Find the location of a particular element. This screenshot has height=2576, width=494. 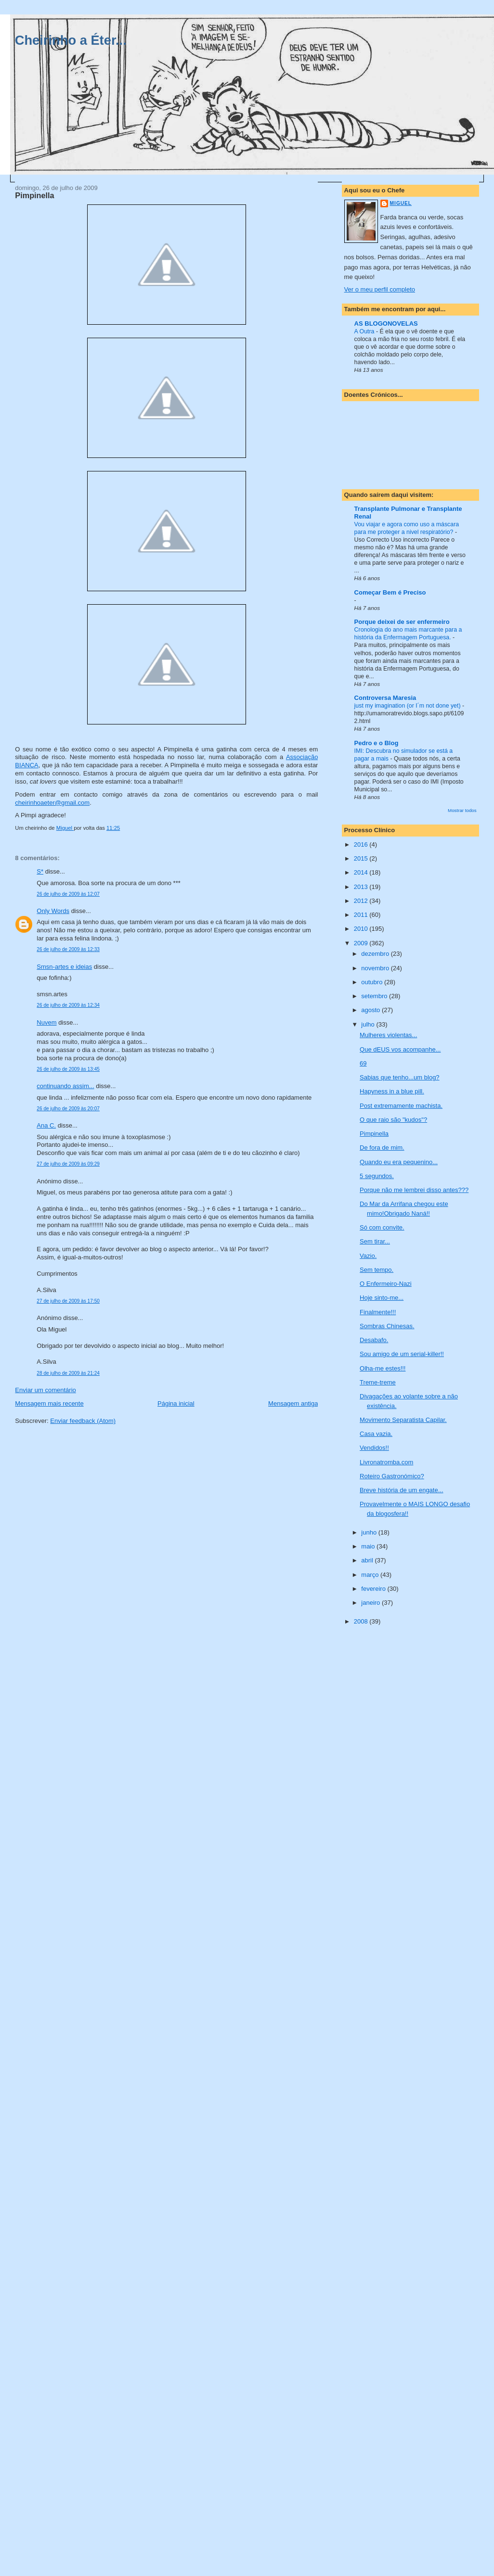

5 segundos. is located at coordinates (377, 1176).